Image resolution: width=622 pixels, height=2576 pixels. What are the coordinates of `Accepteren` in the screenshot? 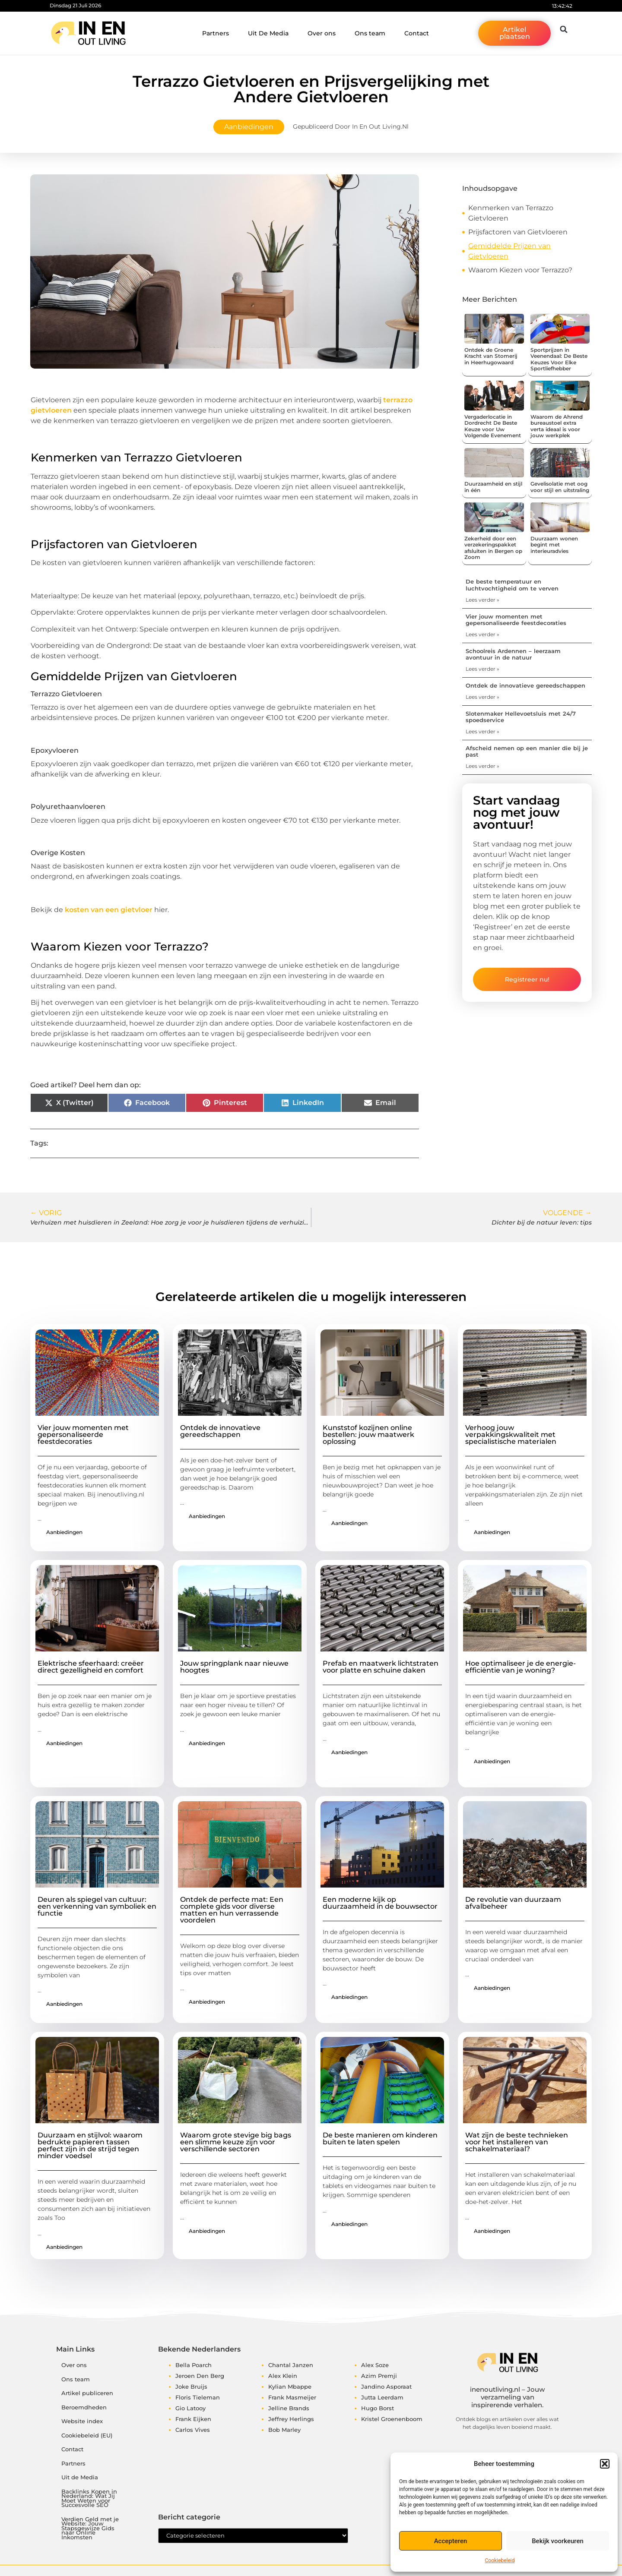 It's located at (450, 2541).